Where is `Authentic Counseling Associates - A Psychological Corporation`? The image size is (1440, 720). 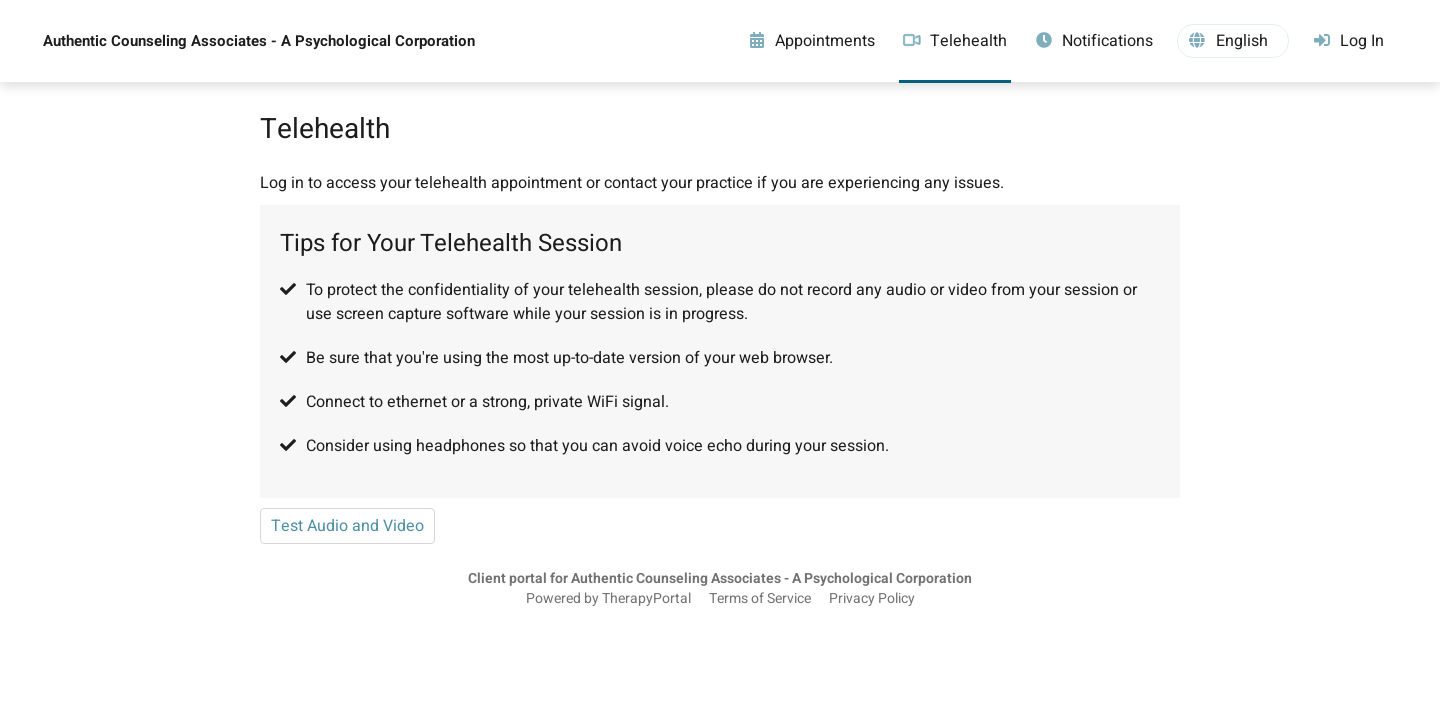
Authentic Counseling Associates - A Psychological Corporation is located at coordinates (259, 41).